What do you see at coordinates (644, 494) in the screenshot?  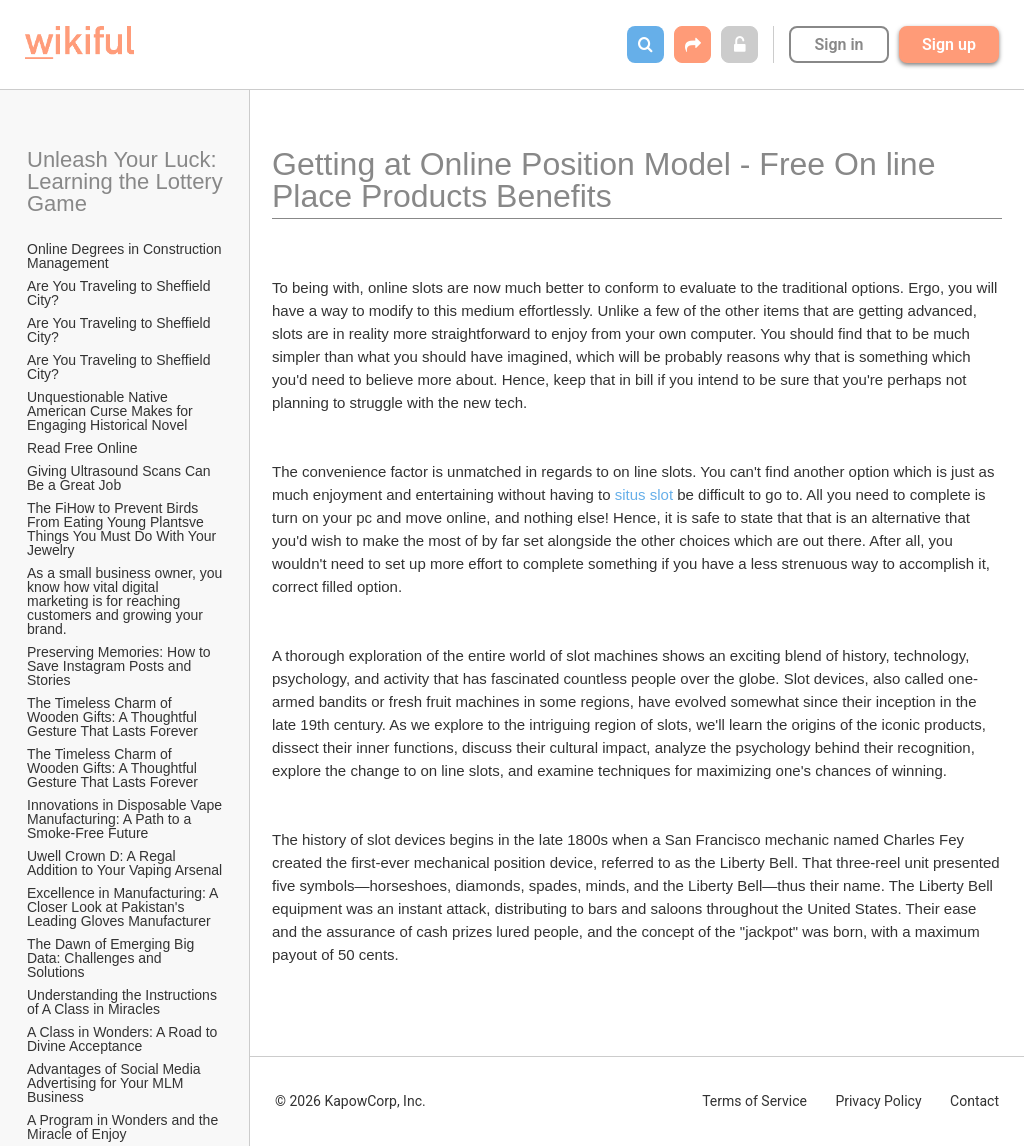 I see `situs slot` at bounding box center [644, 494].